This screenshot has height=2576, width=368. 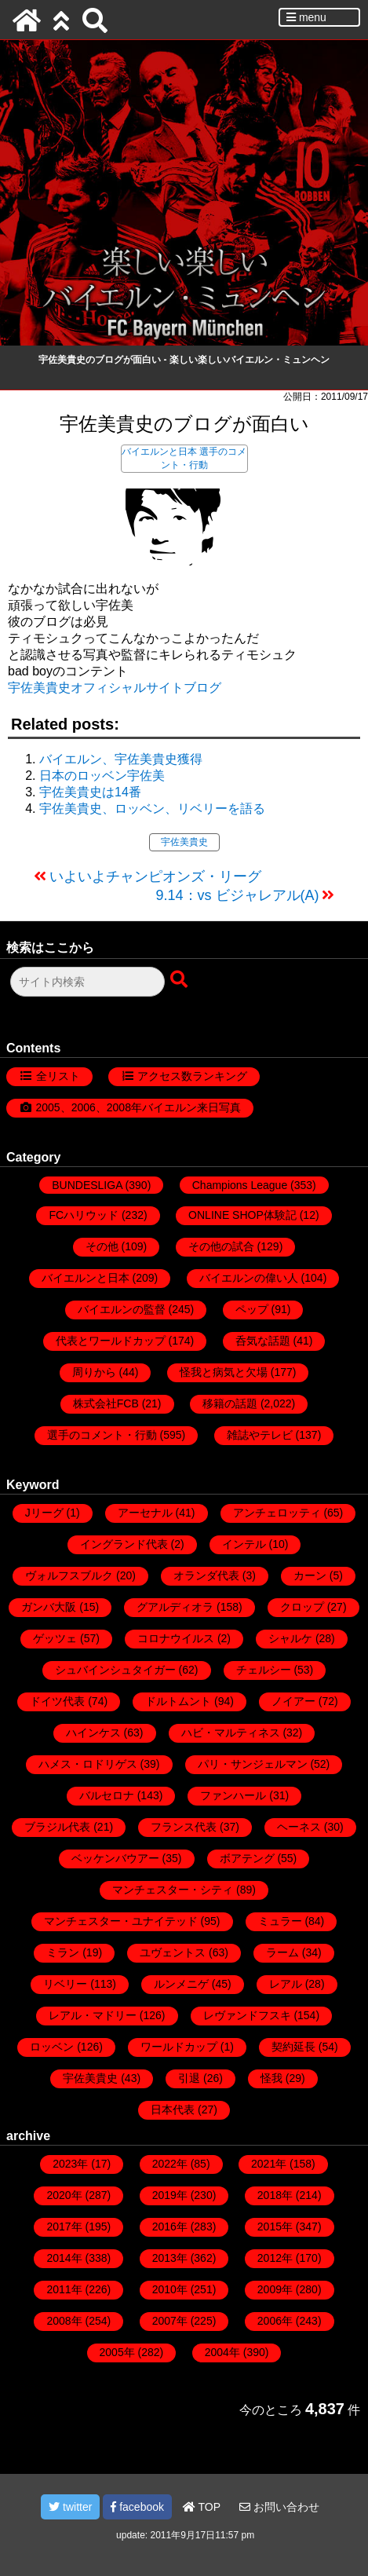 I want to click on TOP, so click(x=201, y=2507).